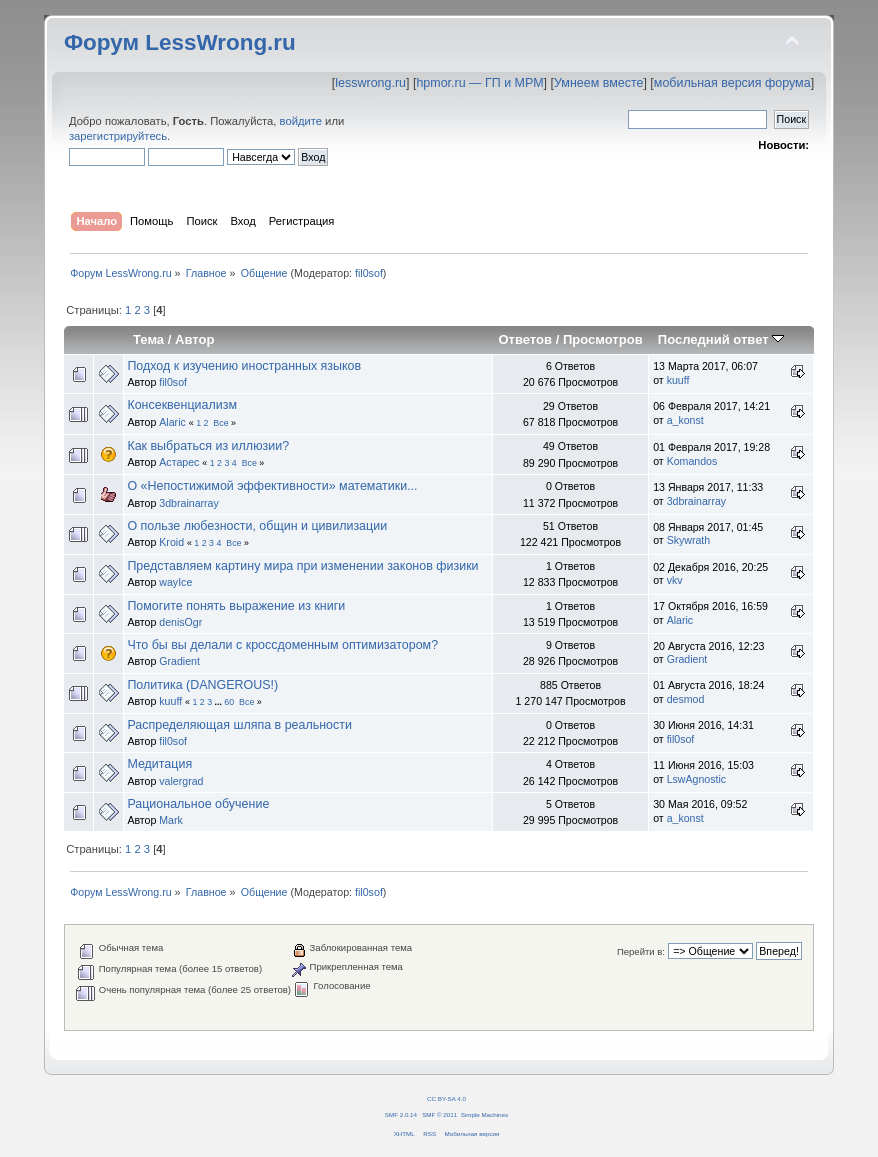 This screenshot has height=1157, width=878. What do you see at coordinates (179, 661) in the screenshot?
I see `Gradient` at bounding box center [179, 661].